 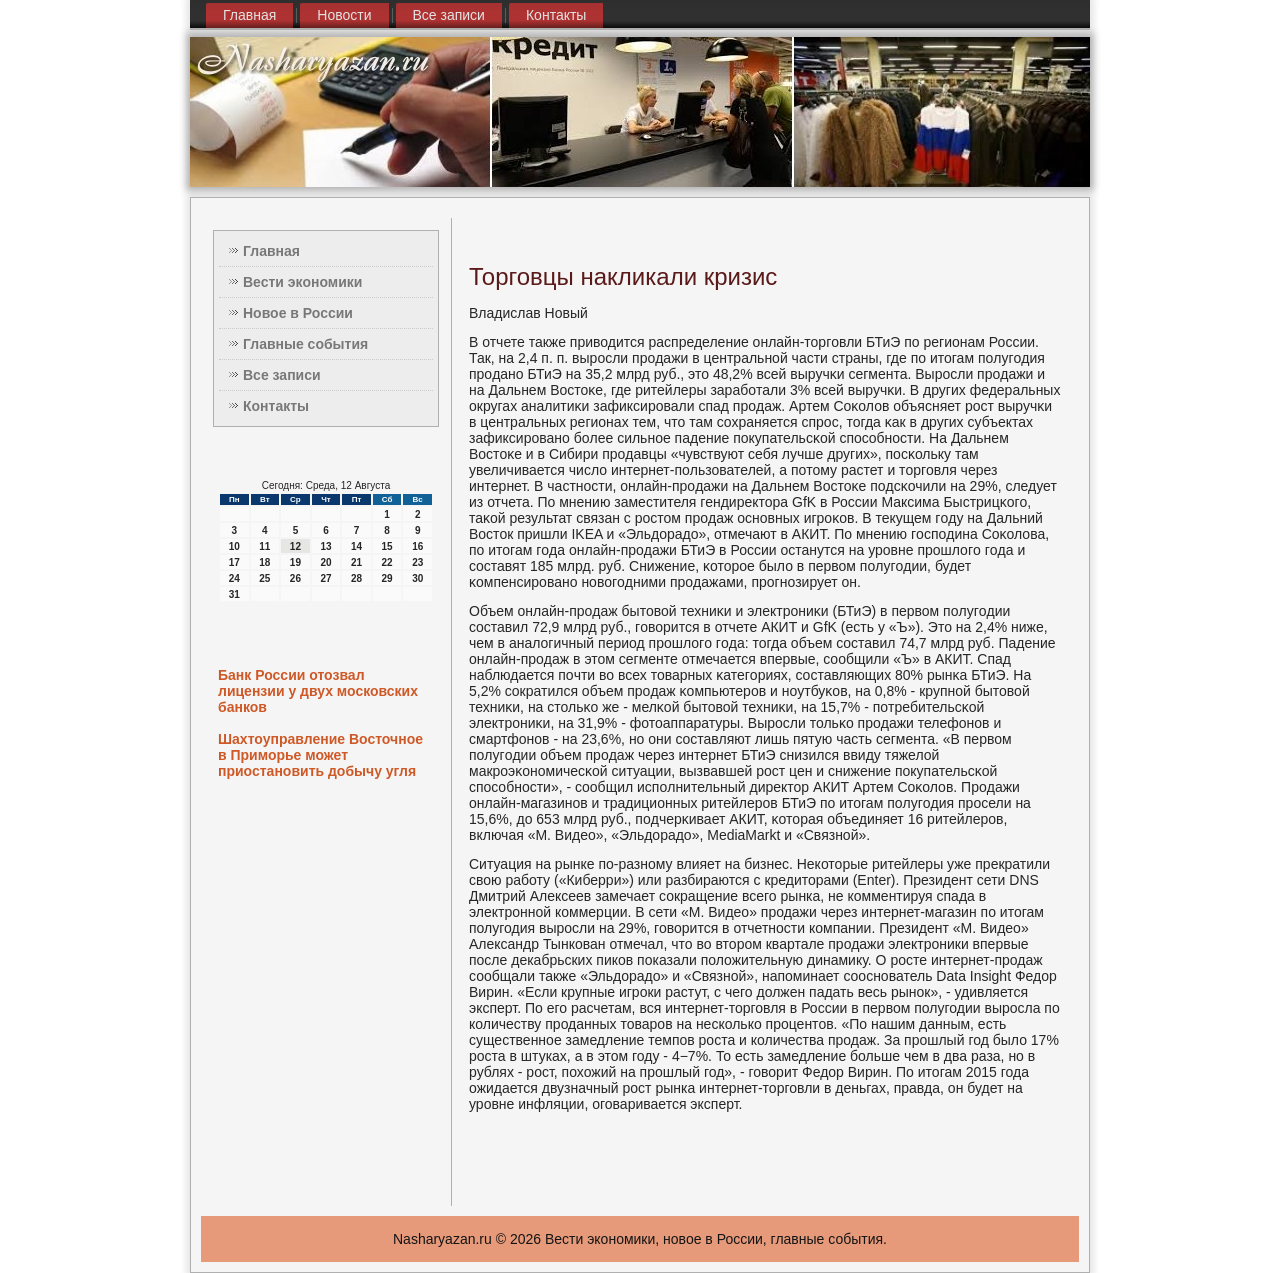 I want to click on 24, so click(x=234, y=578).